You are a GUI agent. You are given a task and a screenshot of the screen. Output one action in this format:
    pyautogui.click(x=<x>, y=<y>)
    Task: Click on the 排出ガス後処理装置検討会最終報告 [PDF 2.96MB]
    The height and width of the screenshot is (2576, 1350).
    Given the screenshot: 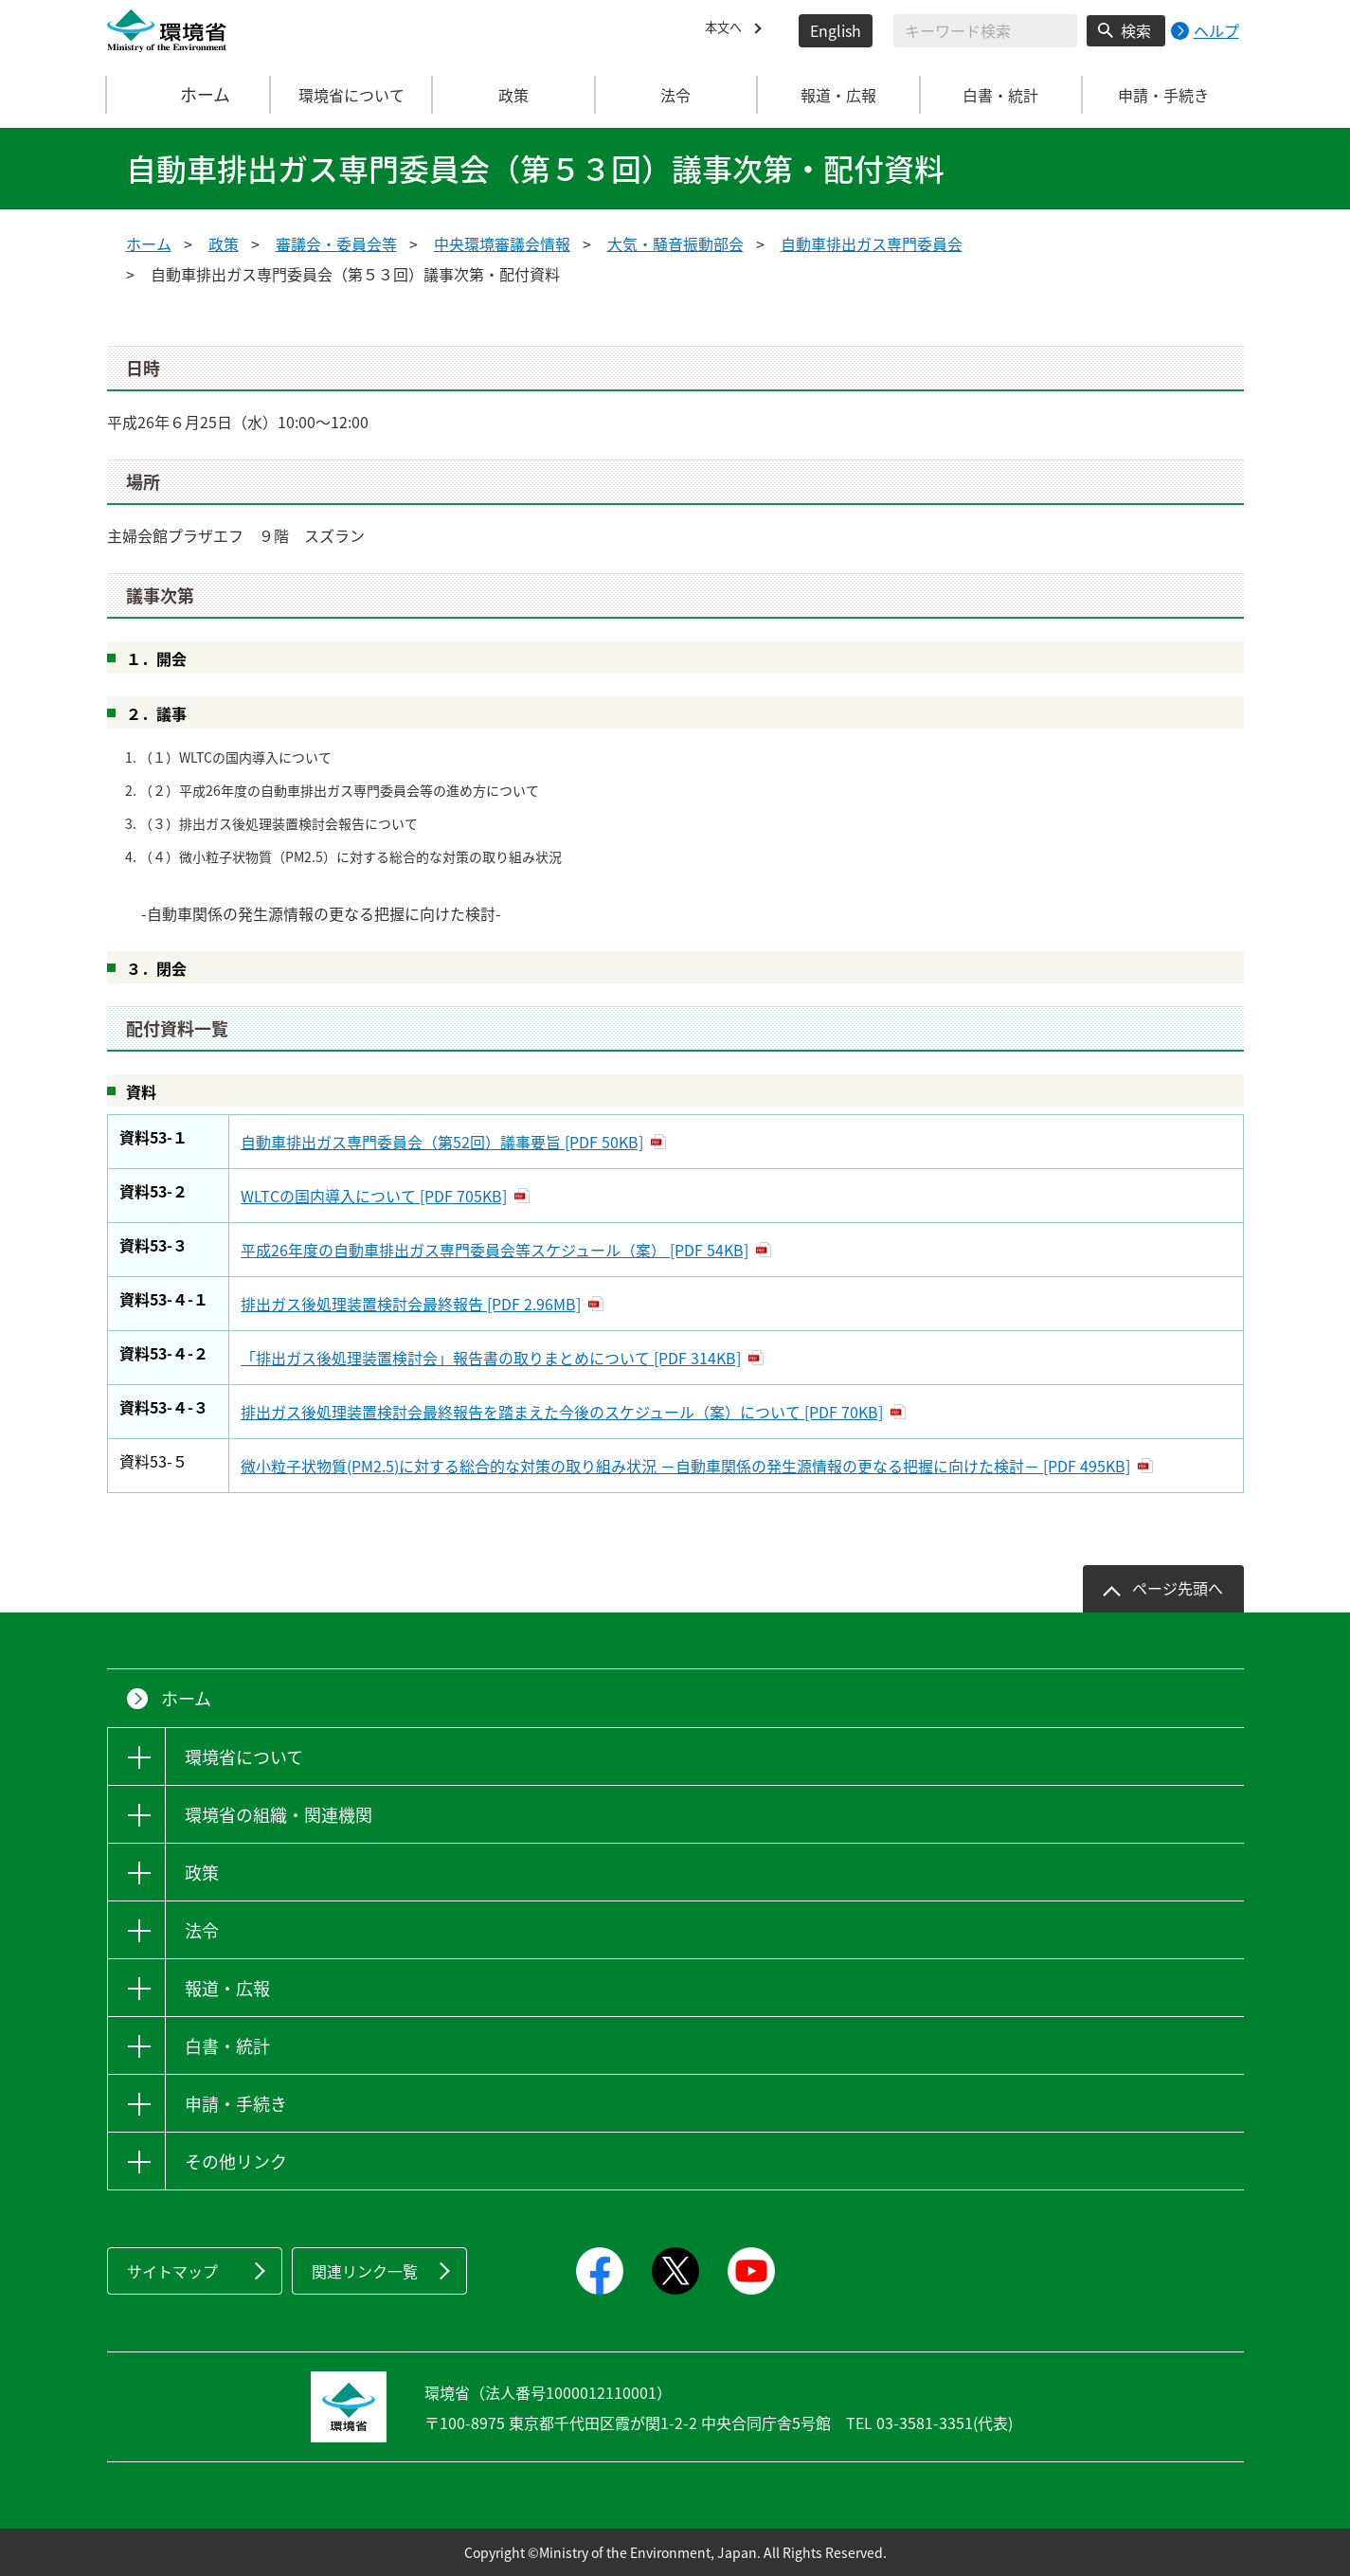 What is the action you would take?
    pyautogui.click(x=411, y=1303)
    